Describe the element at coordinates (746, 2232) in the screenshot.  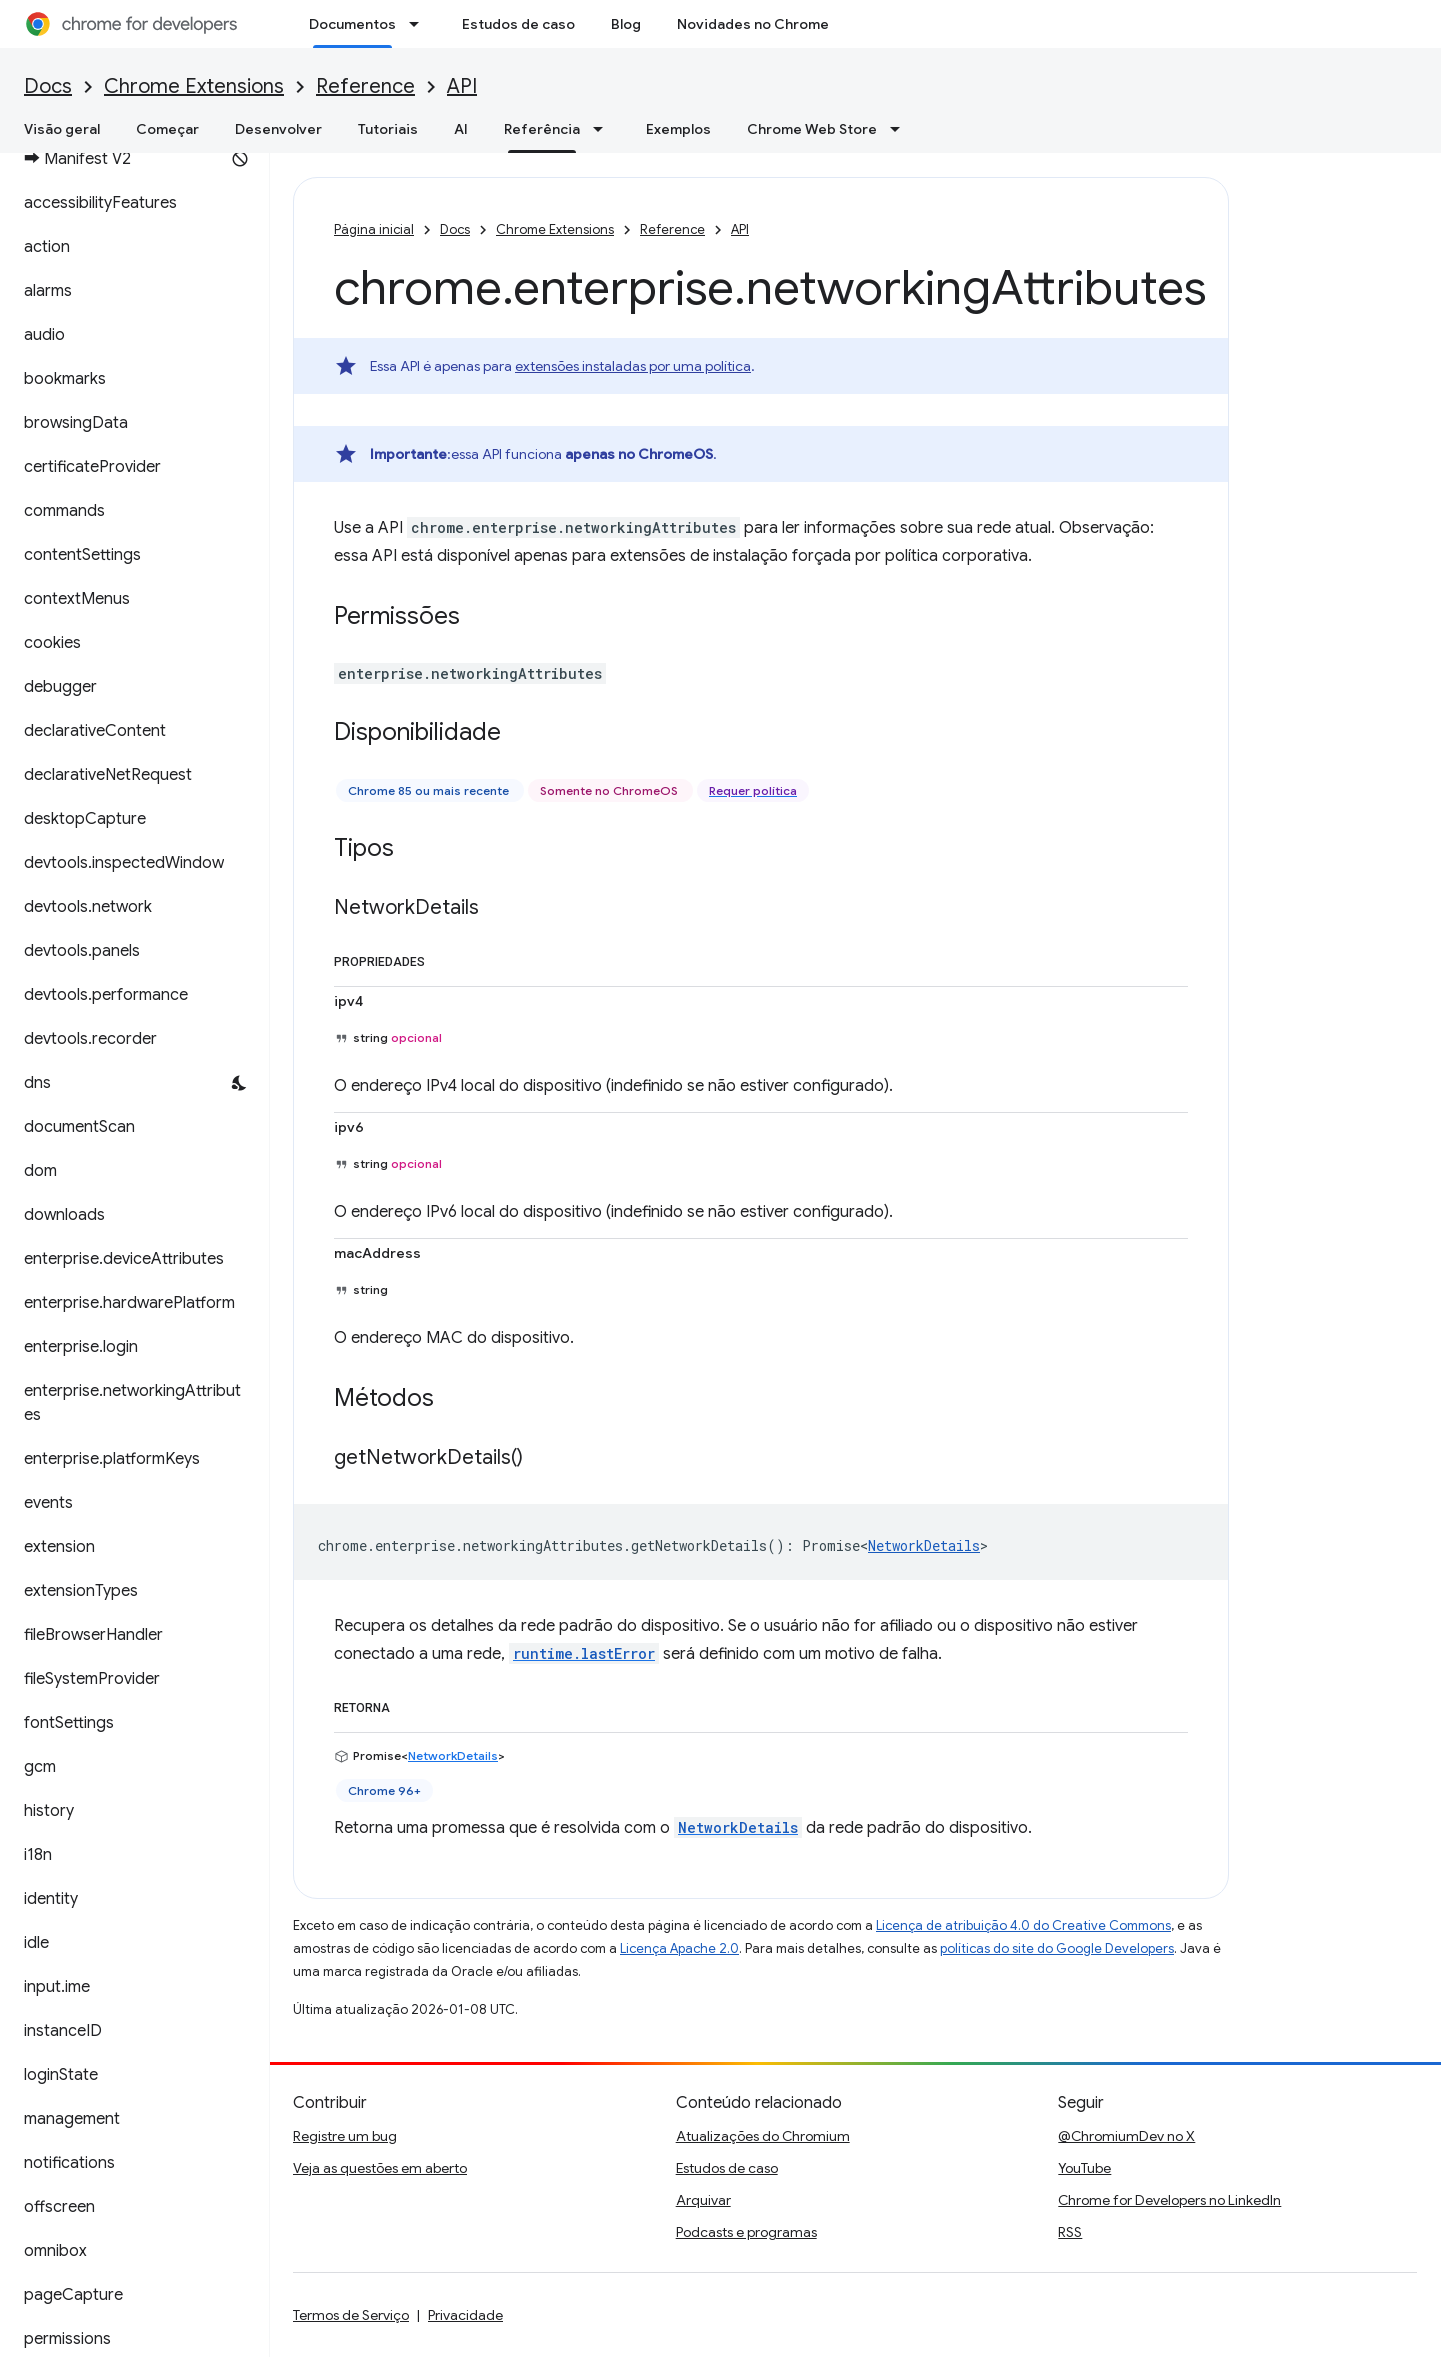
I see `Podcasts e programas` at that location.